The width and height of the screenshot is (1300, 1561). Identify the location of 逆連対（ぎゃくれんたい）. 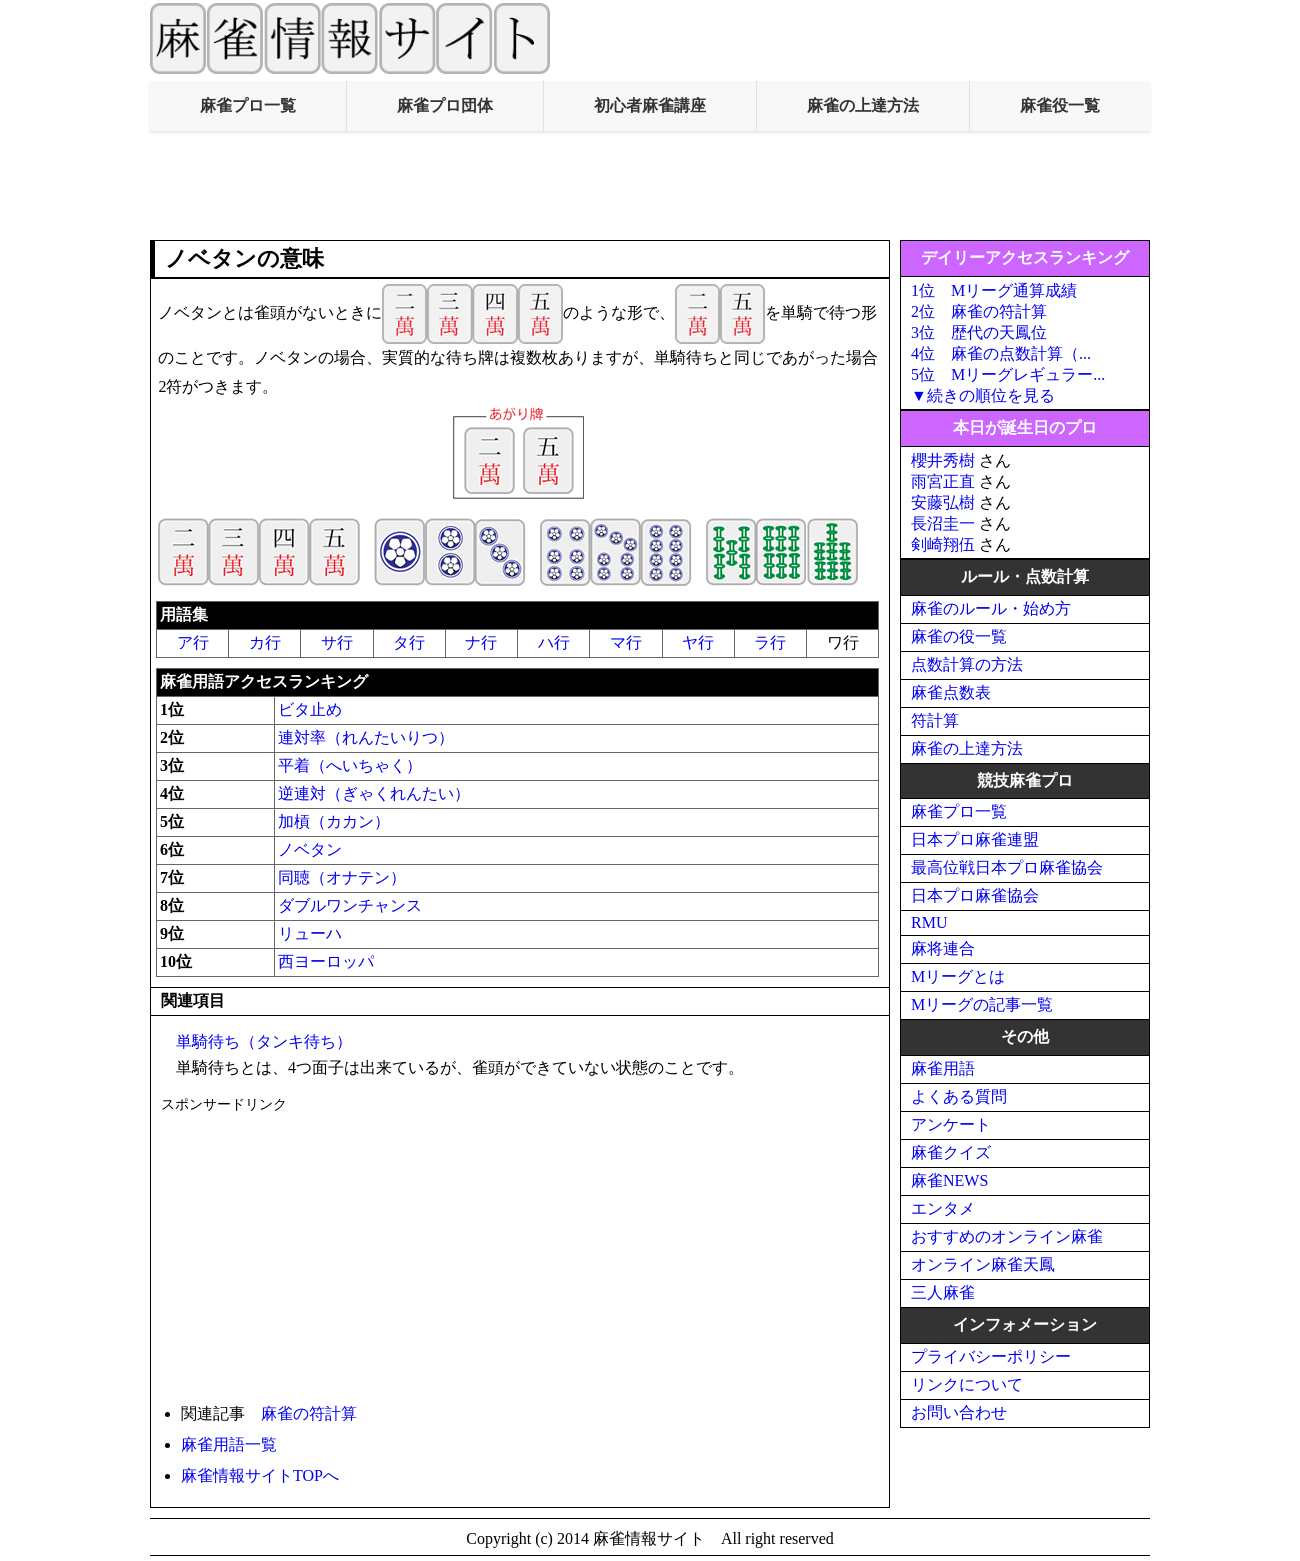
(374, 793).